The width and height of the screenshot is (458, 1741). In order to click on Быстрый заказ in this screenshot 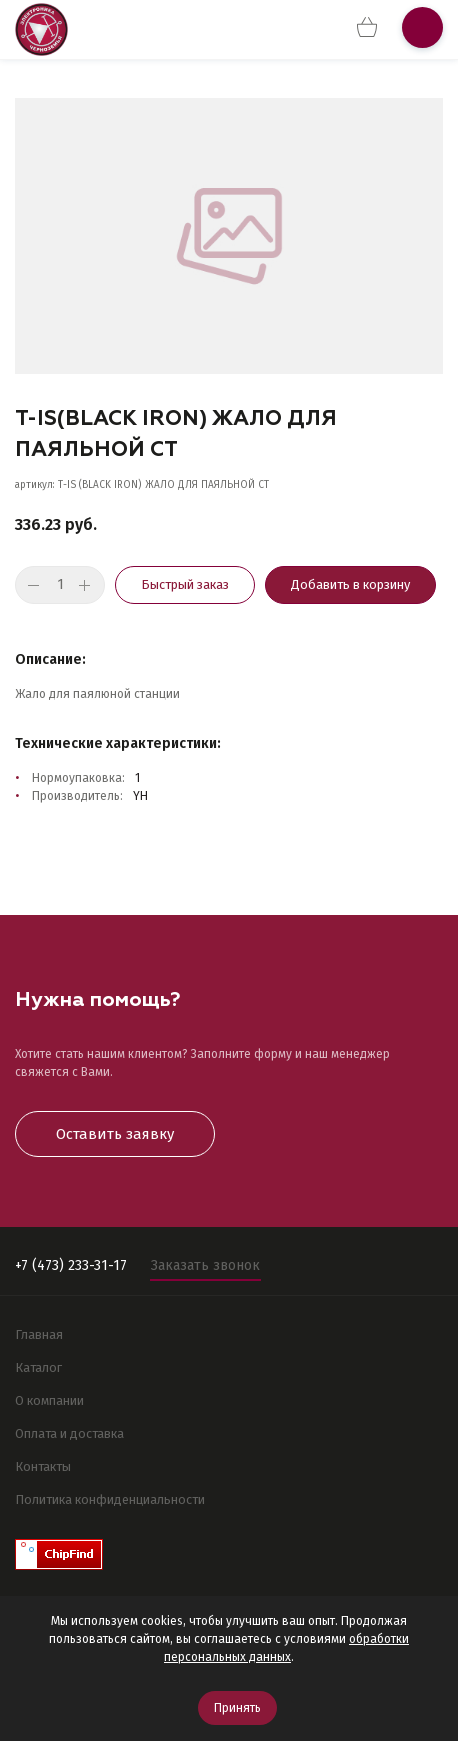, I will do `click(185, 584)`.